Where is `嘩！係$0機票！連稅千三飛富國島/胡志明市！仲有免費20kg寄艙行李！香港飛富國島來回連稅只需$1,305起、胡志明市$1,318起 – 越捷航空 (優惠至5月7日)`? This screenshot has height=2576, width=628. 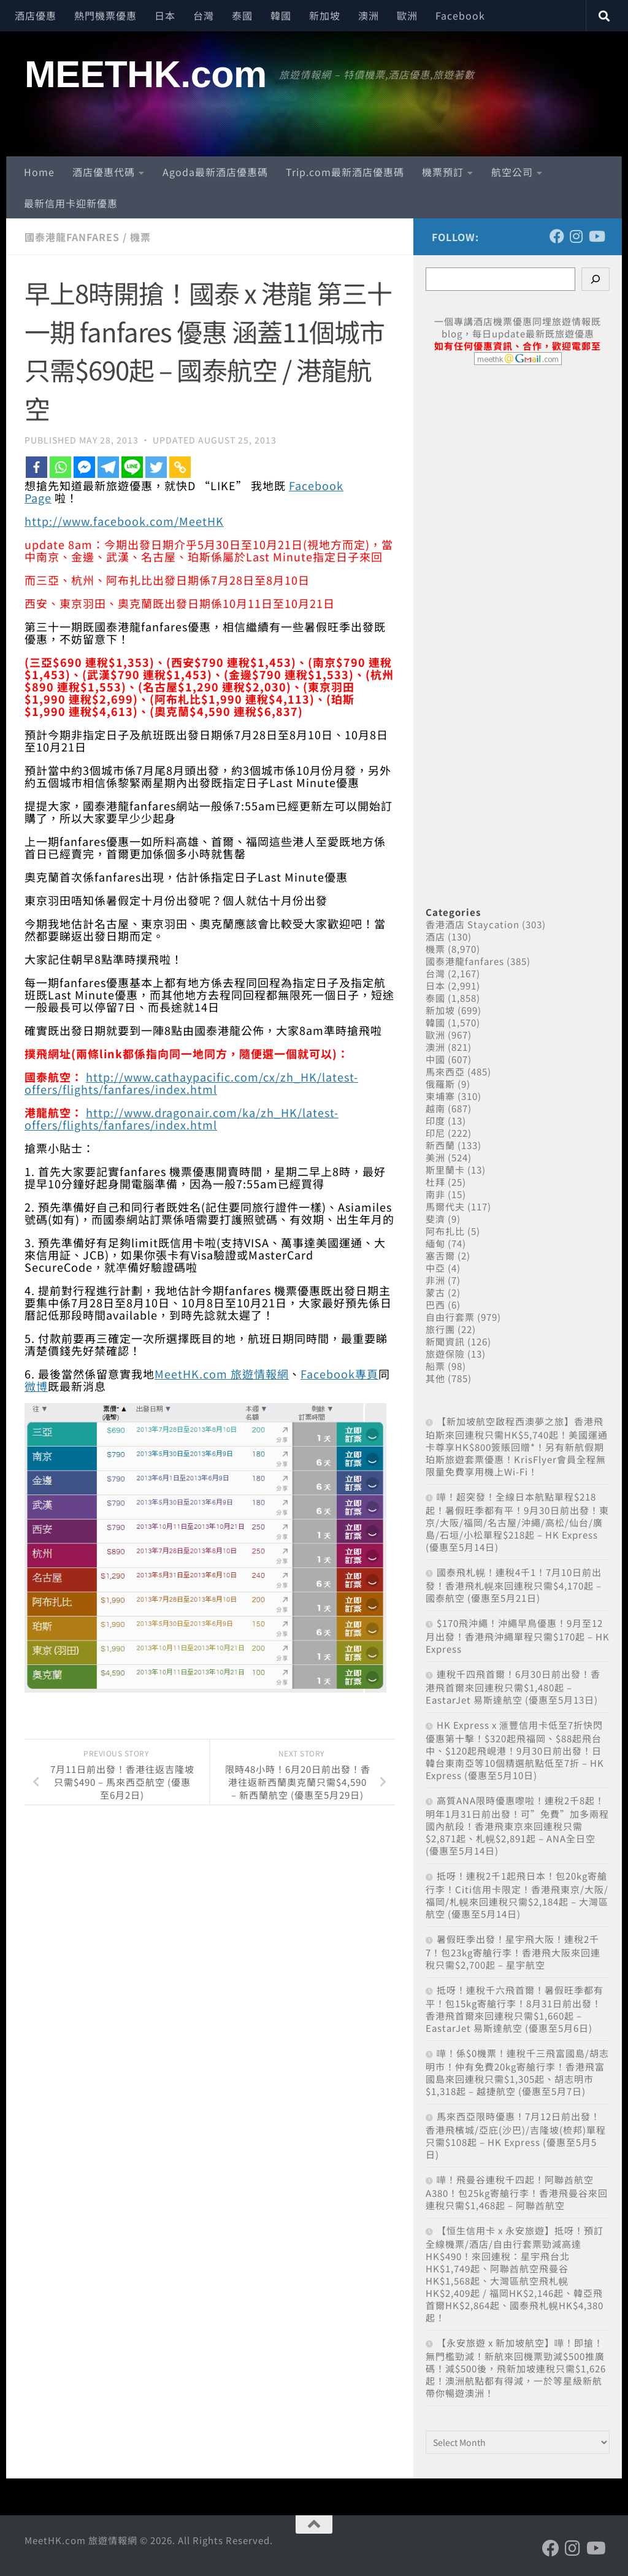
嘩！係$0機票！連稅千三飛富國島/胡志明市！仲有免費20kg寄艙行李！香港飛富國島來回連稅只需$1,305起、胡志明市$1,318起 – 越捷航空 (優惠至5月7日) is located at coordinates (517, 2072).